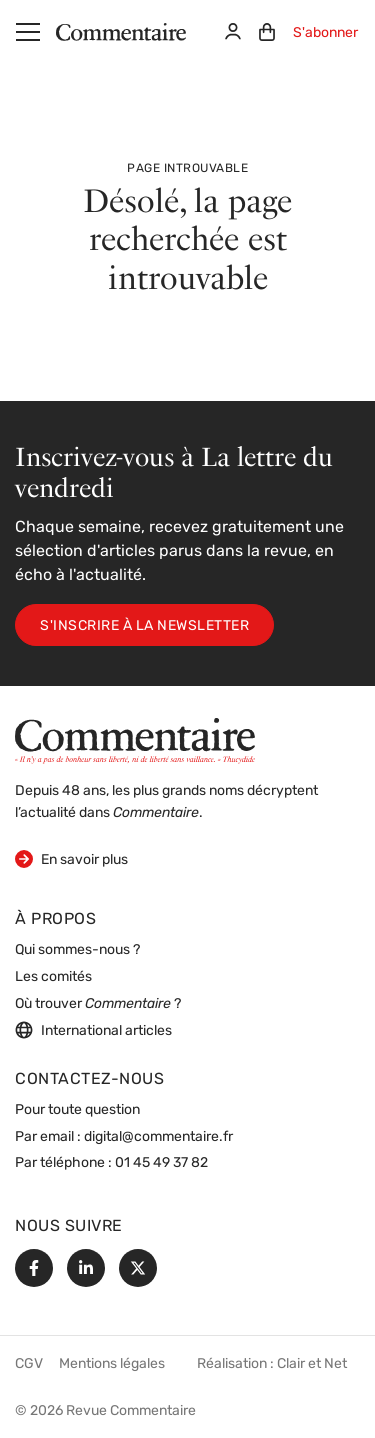  I want to click on 01 45 49 37 82, so click(161, 1163).